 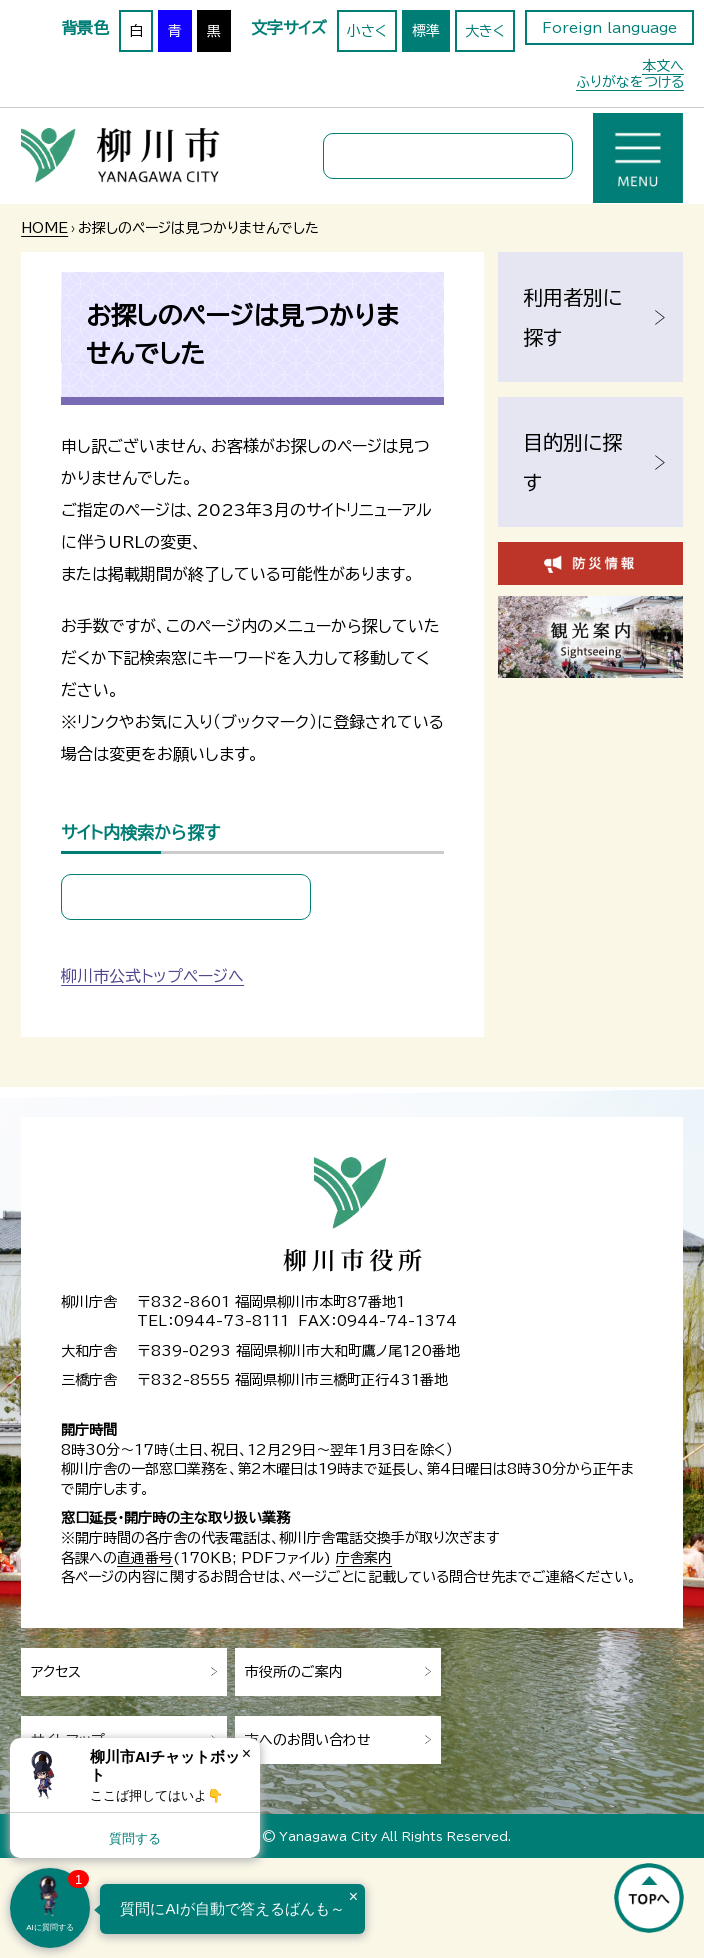 I want to click on 本文へ, so click(x=663, y=66).